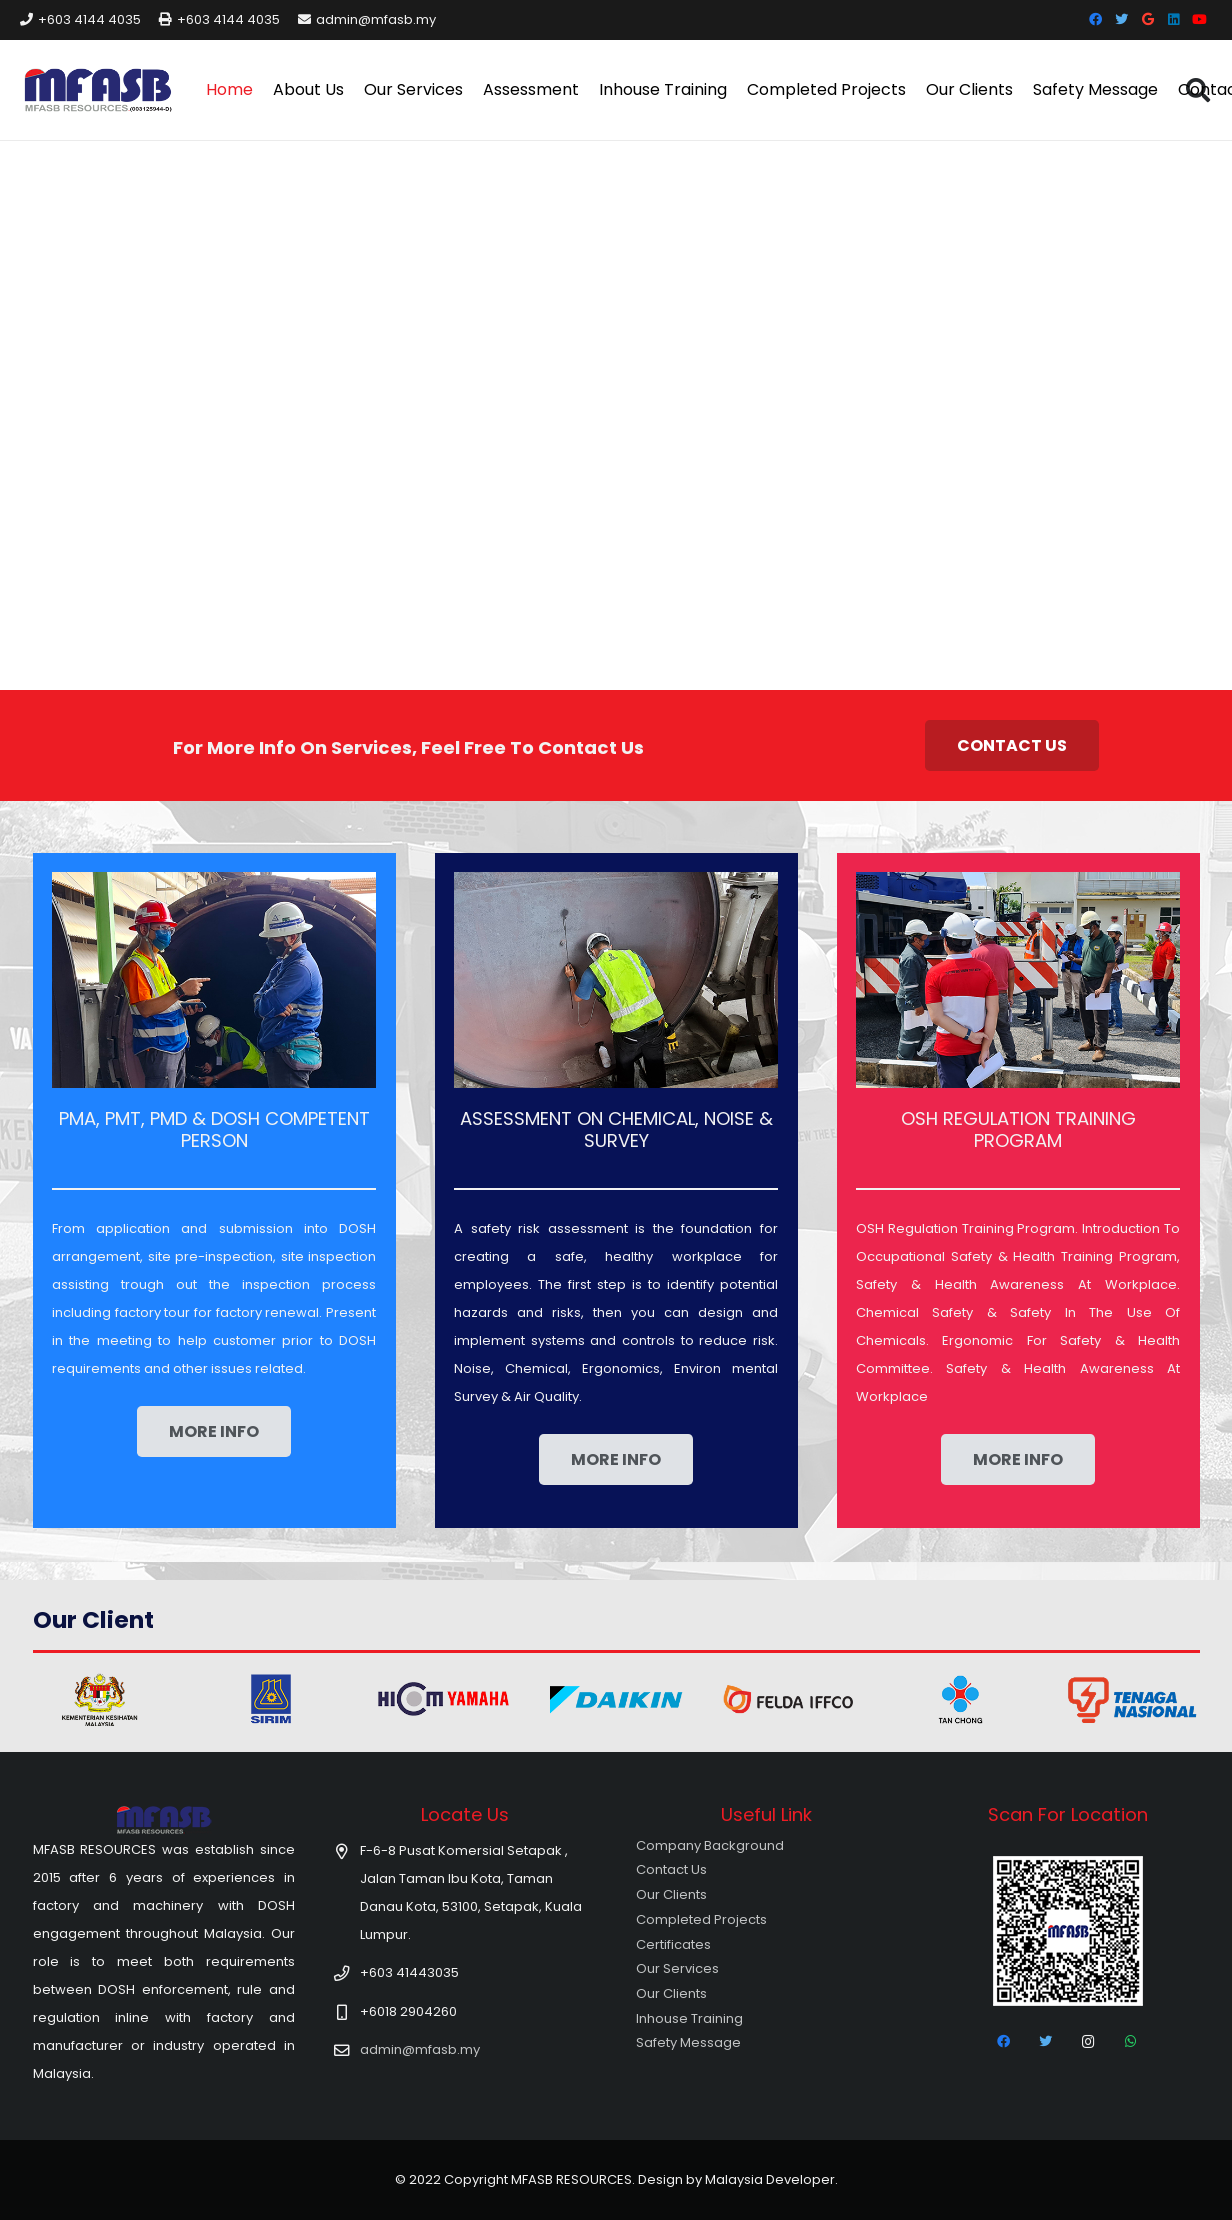 This screenshot has width=1232, height=2220. What do you see at coordinates (671, 1869) in the screenshot?
I see `Contact Us` at bounding box center [671, 1869].